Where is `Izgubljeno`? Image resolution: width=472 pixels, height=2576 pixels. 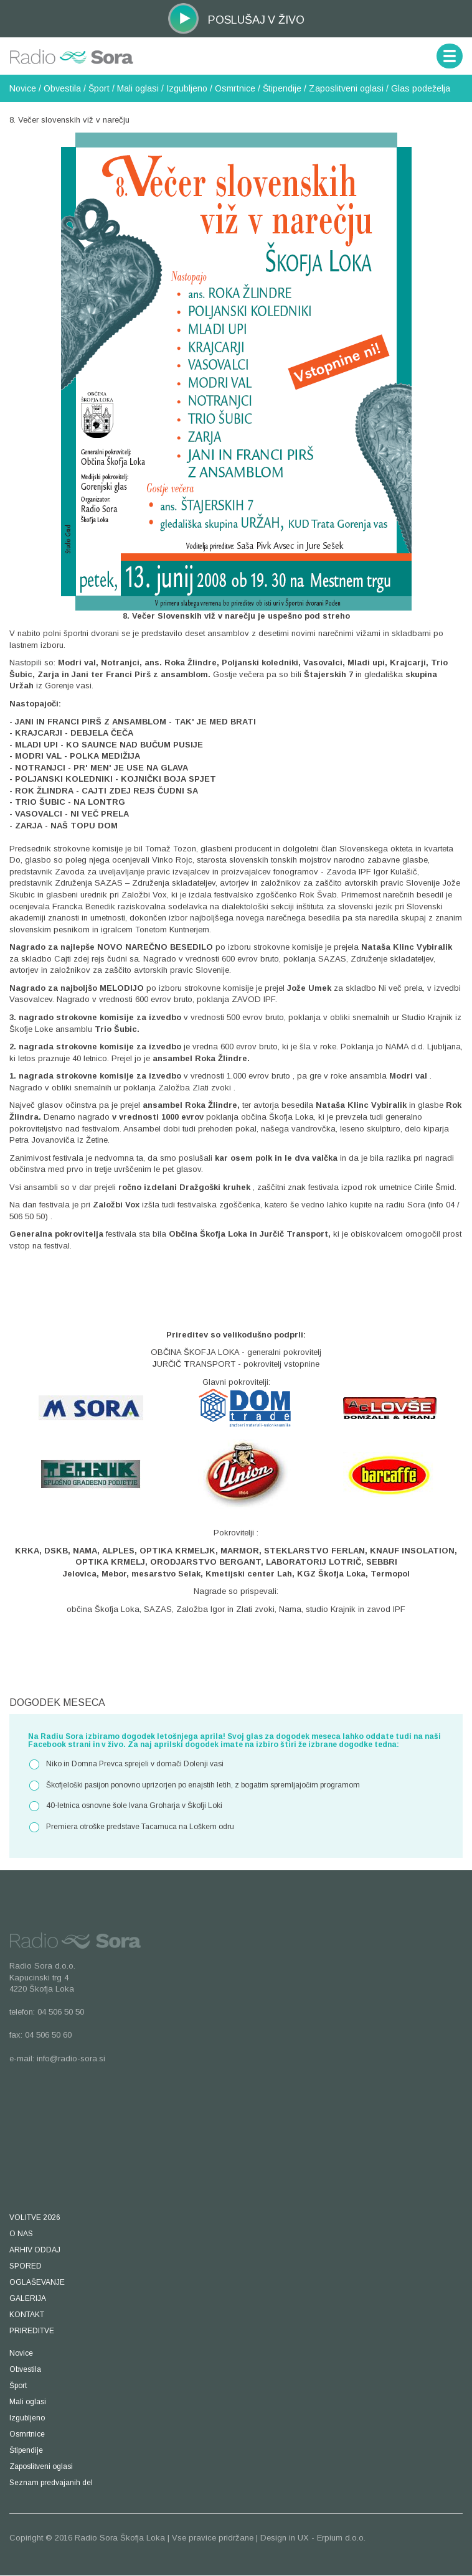 Izgubljeno is located at coordinates (186, 88).